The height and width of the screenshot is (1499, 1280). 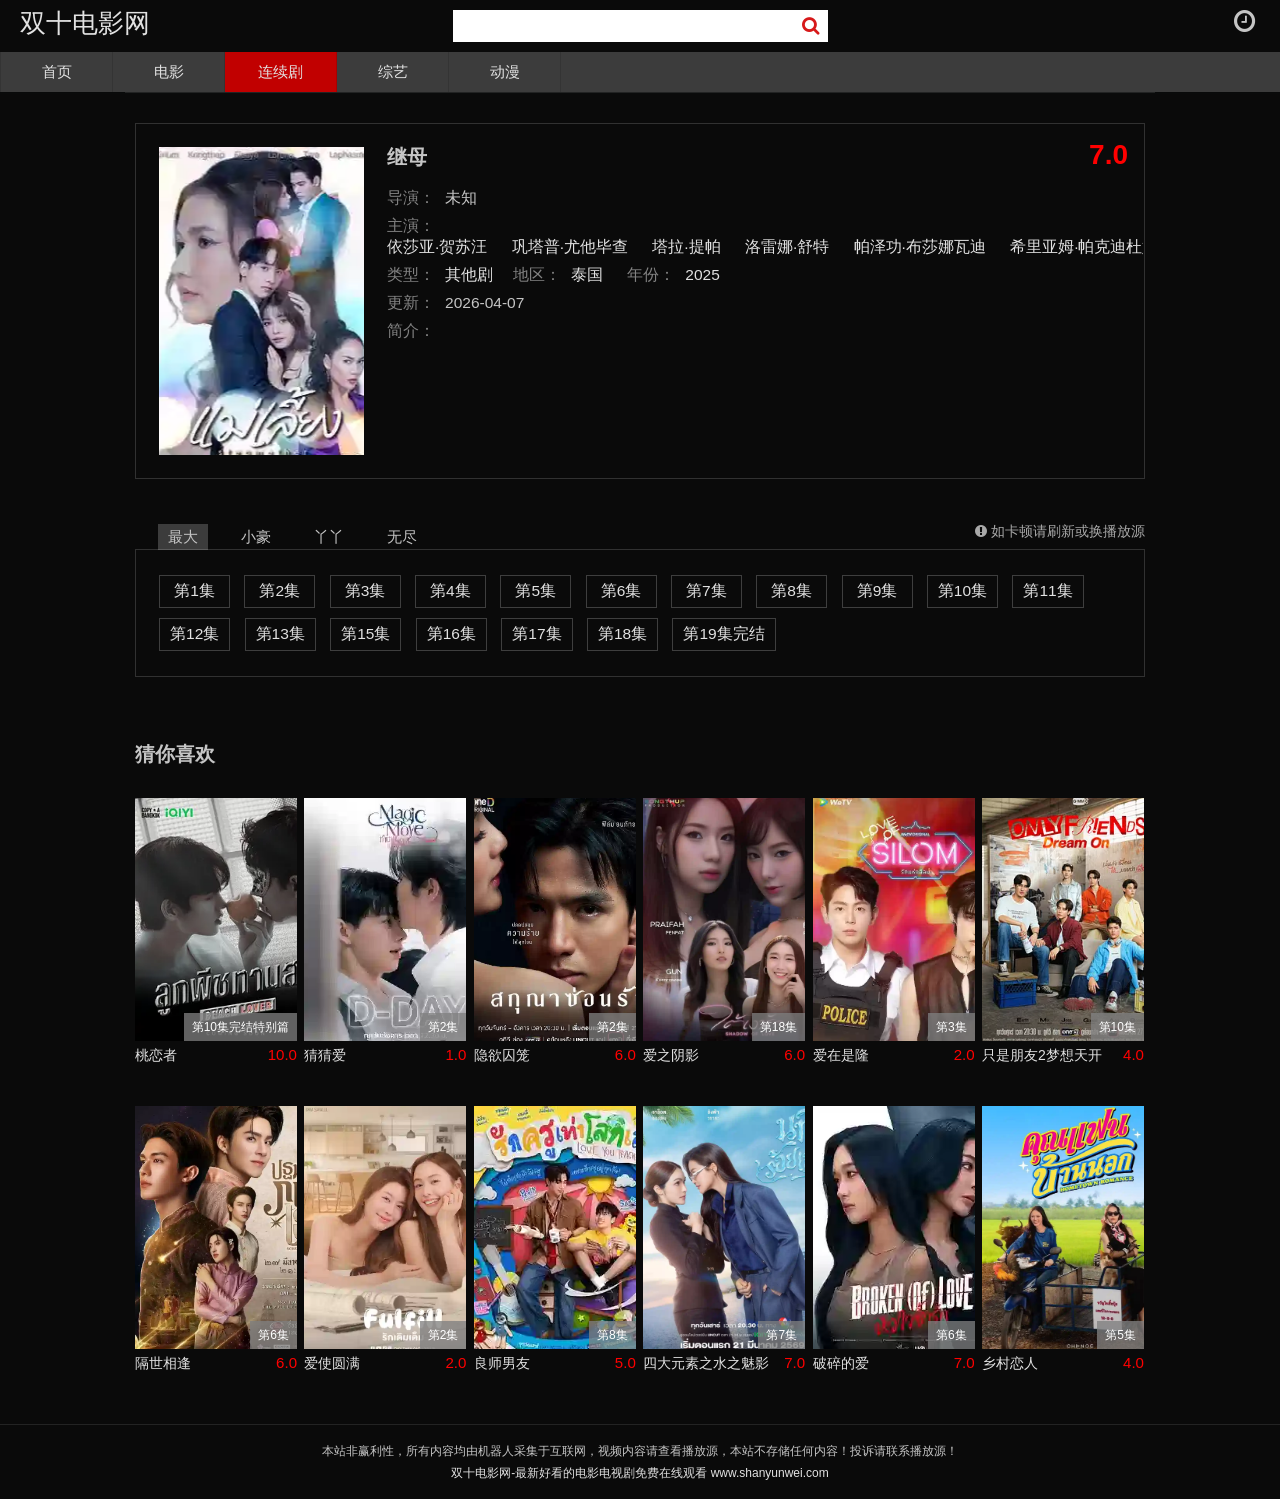 I want to click on 电影, so click(x=169, y=71).